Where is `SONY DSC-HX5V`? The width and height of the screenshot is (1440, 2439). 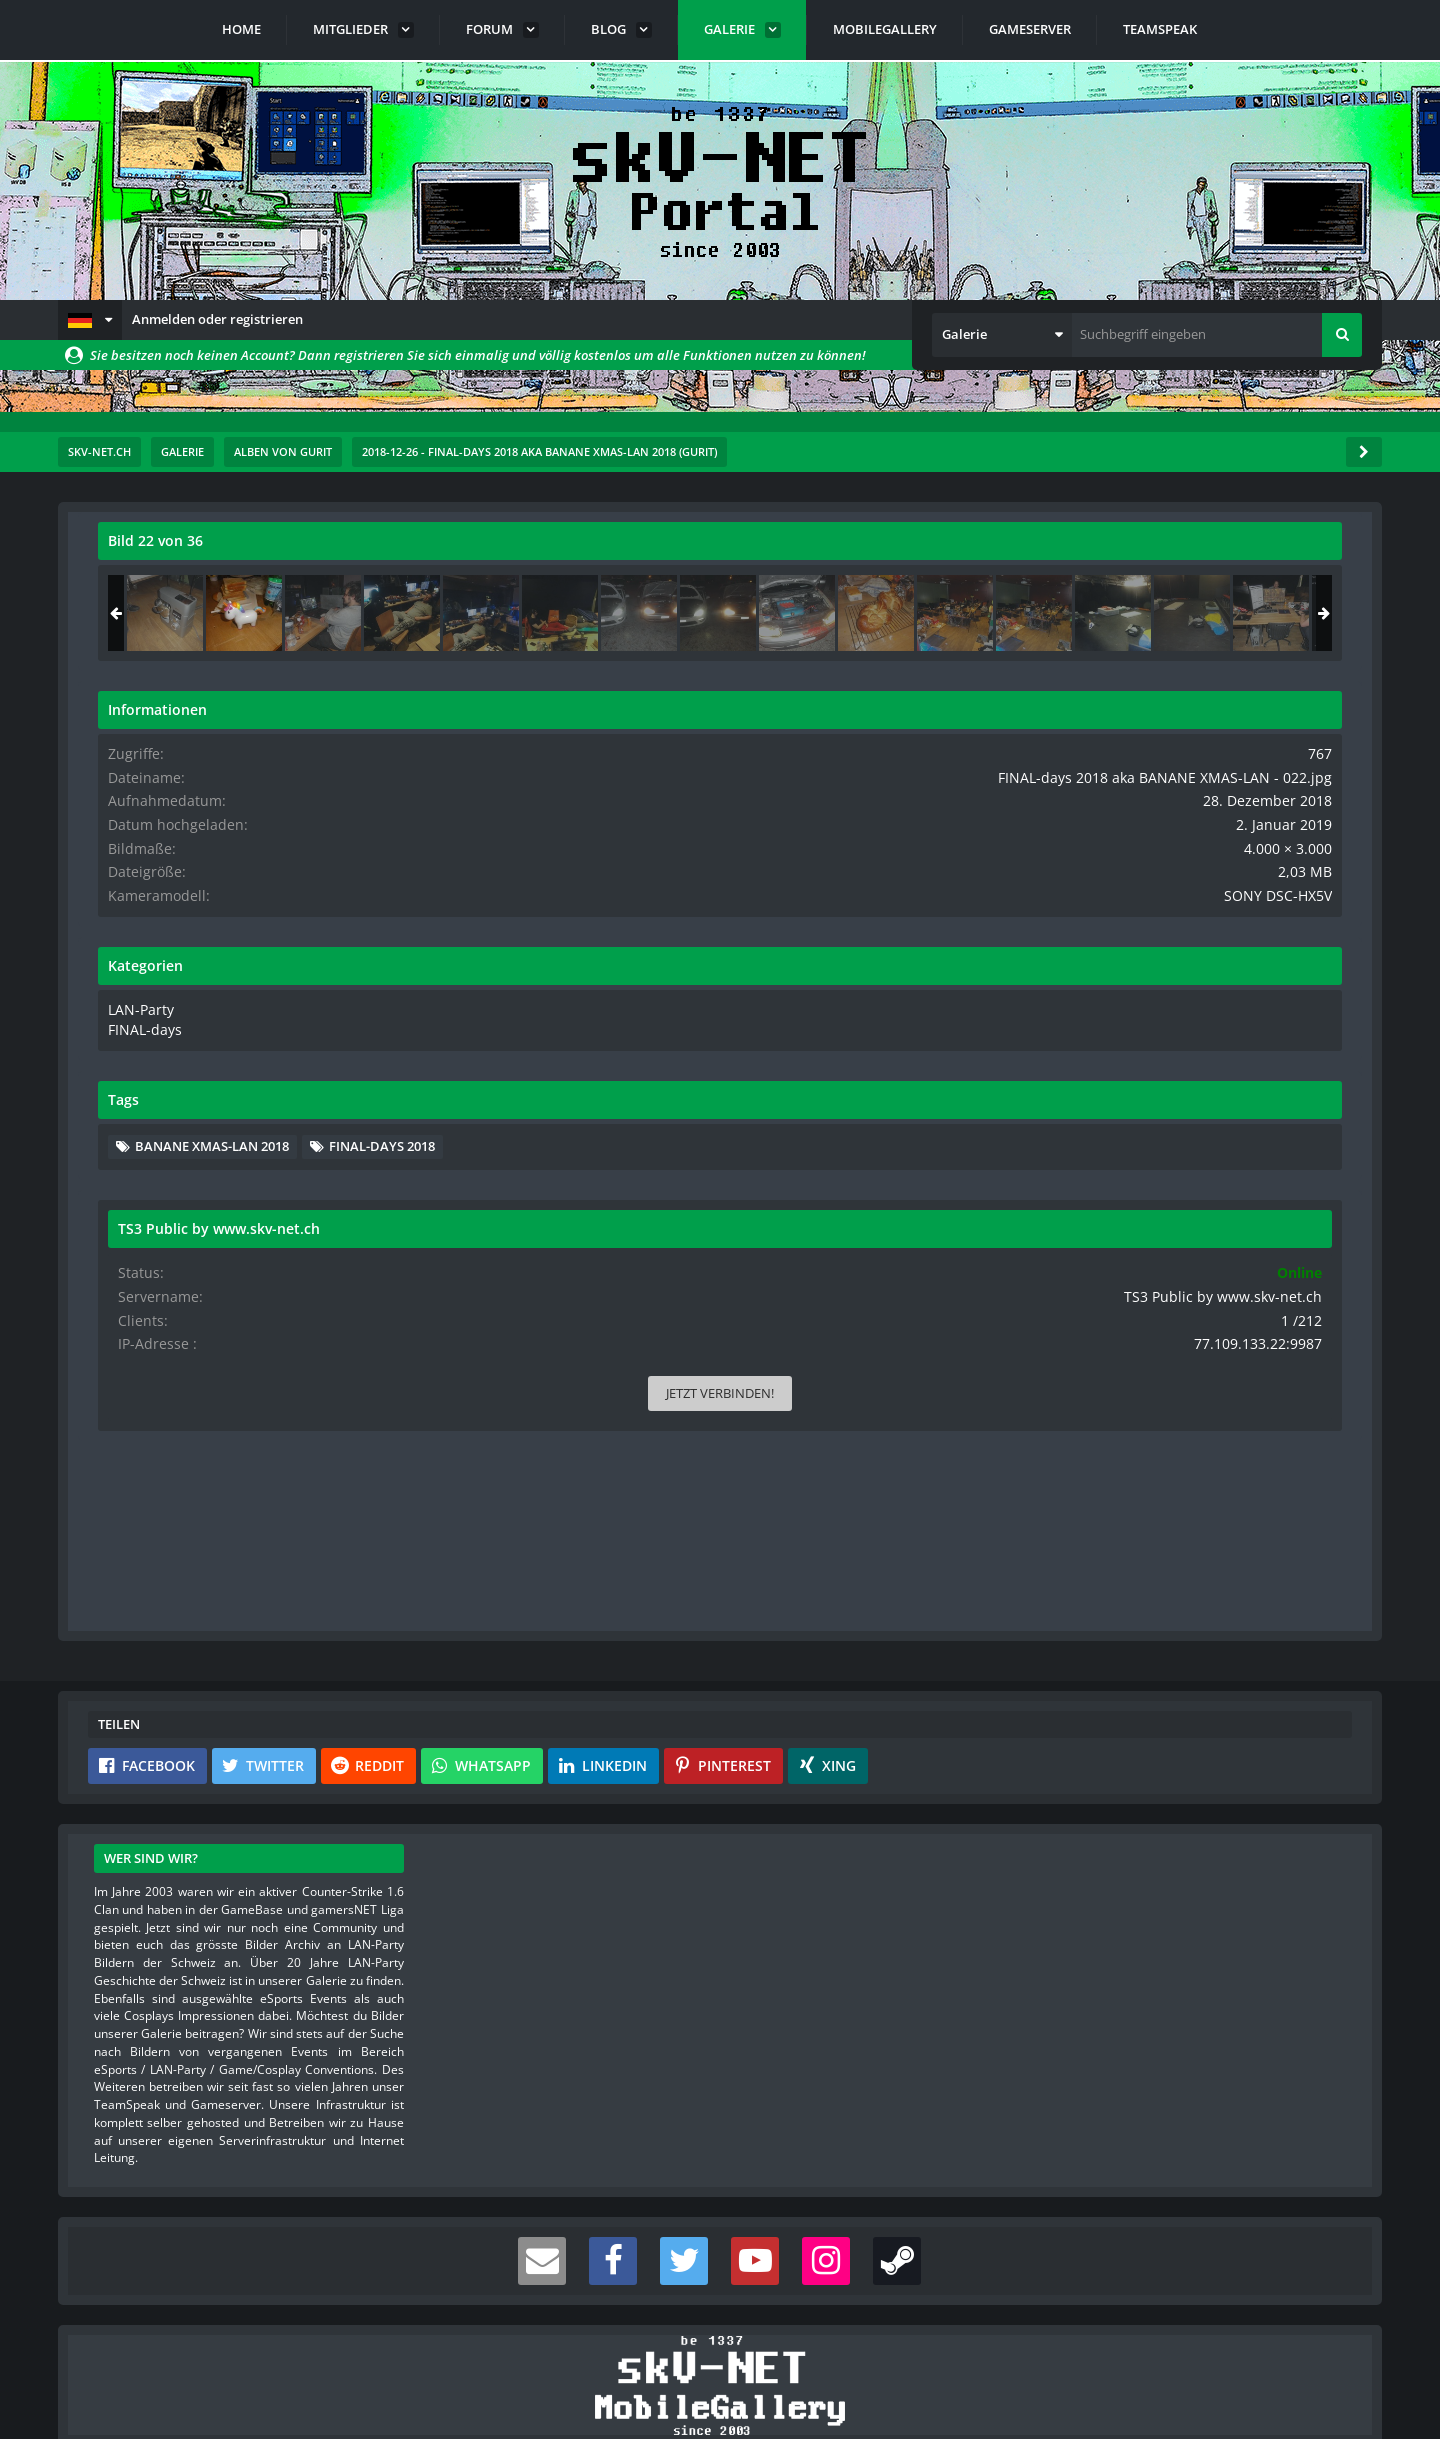
SONY DSC-HX5V is located at coordinates (1293, 929).